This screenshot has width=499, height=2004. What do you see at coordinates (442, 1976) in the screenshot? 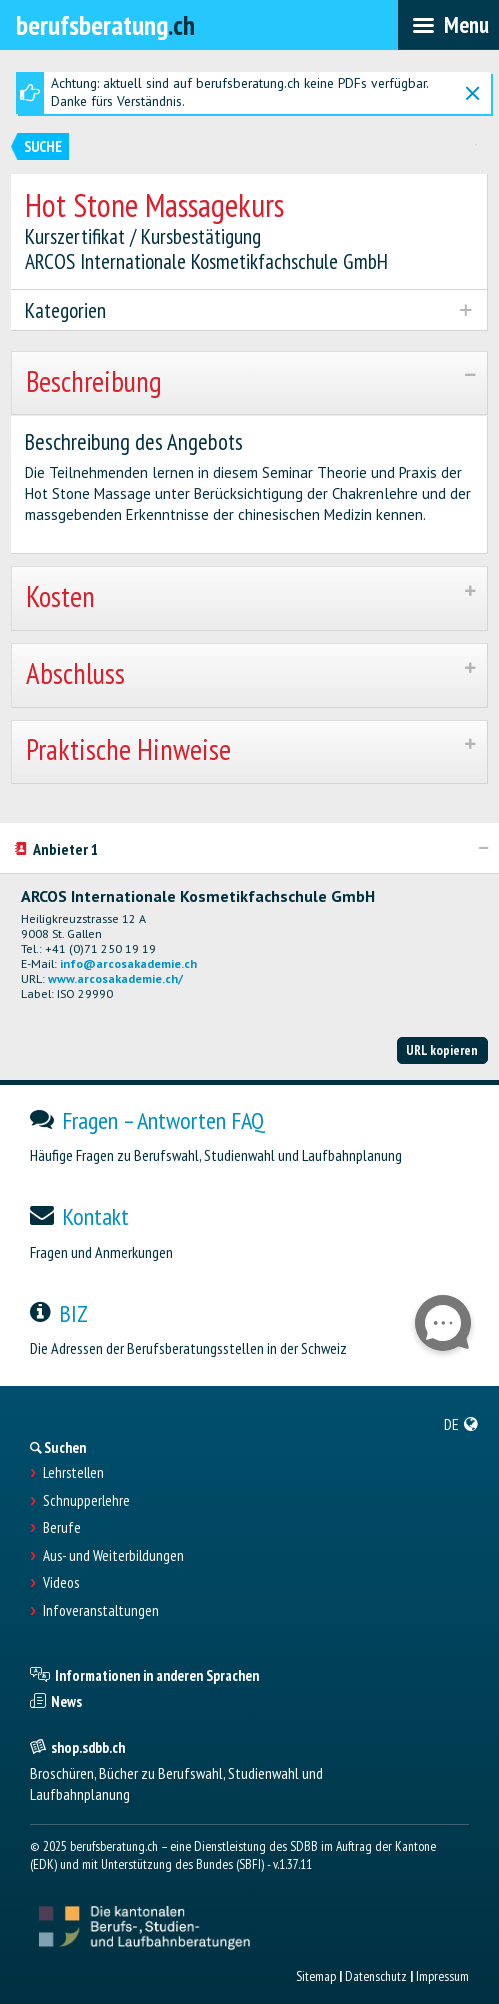
I see `Impressum` at bounding box center [442, 1976].